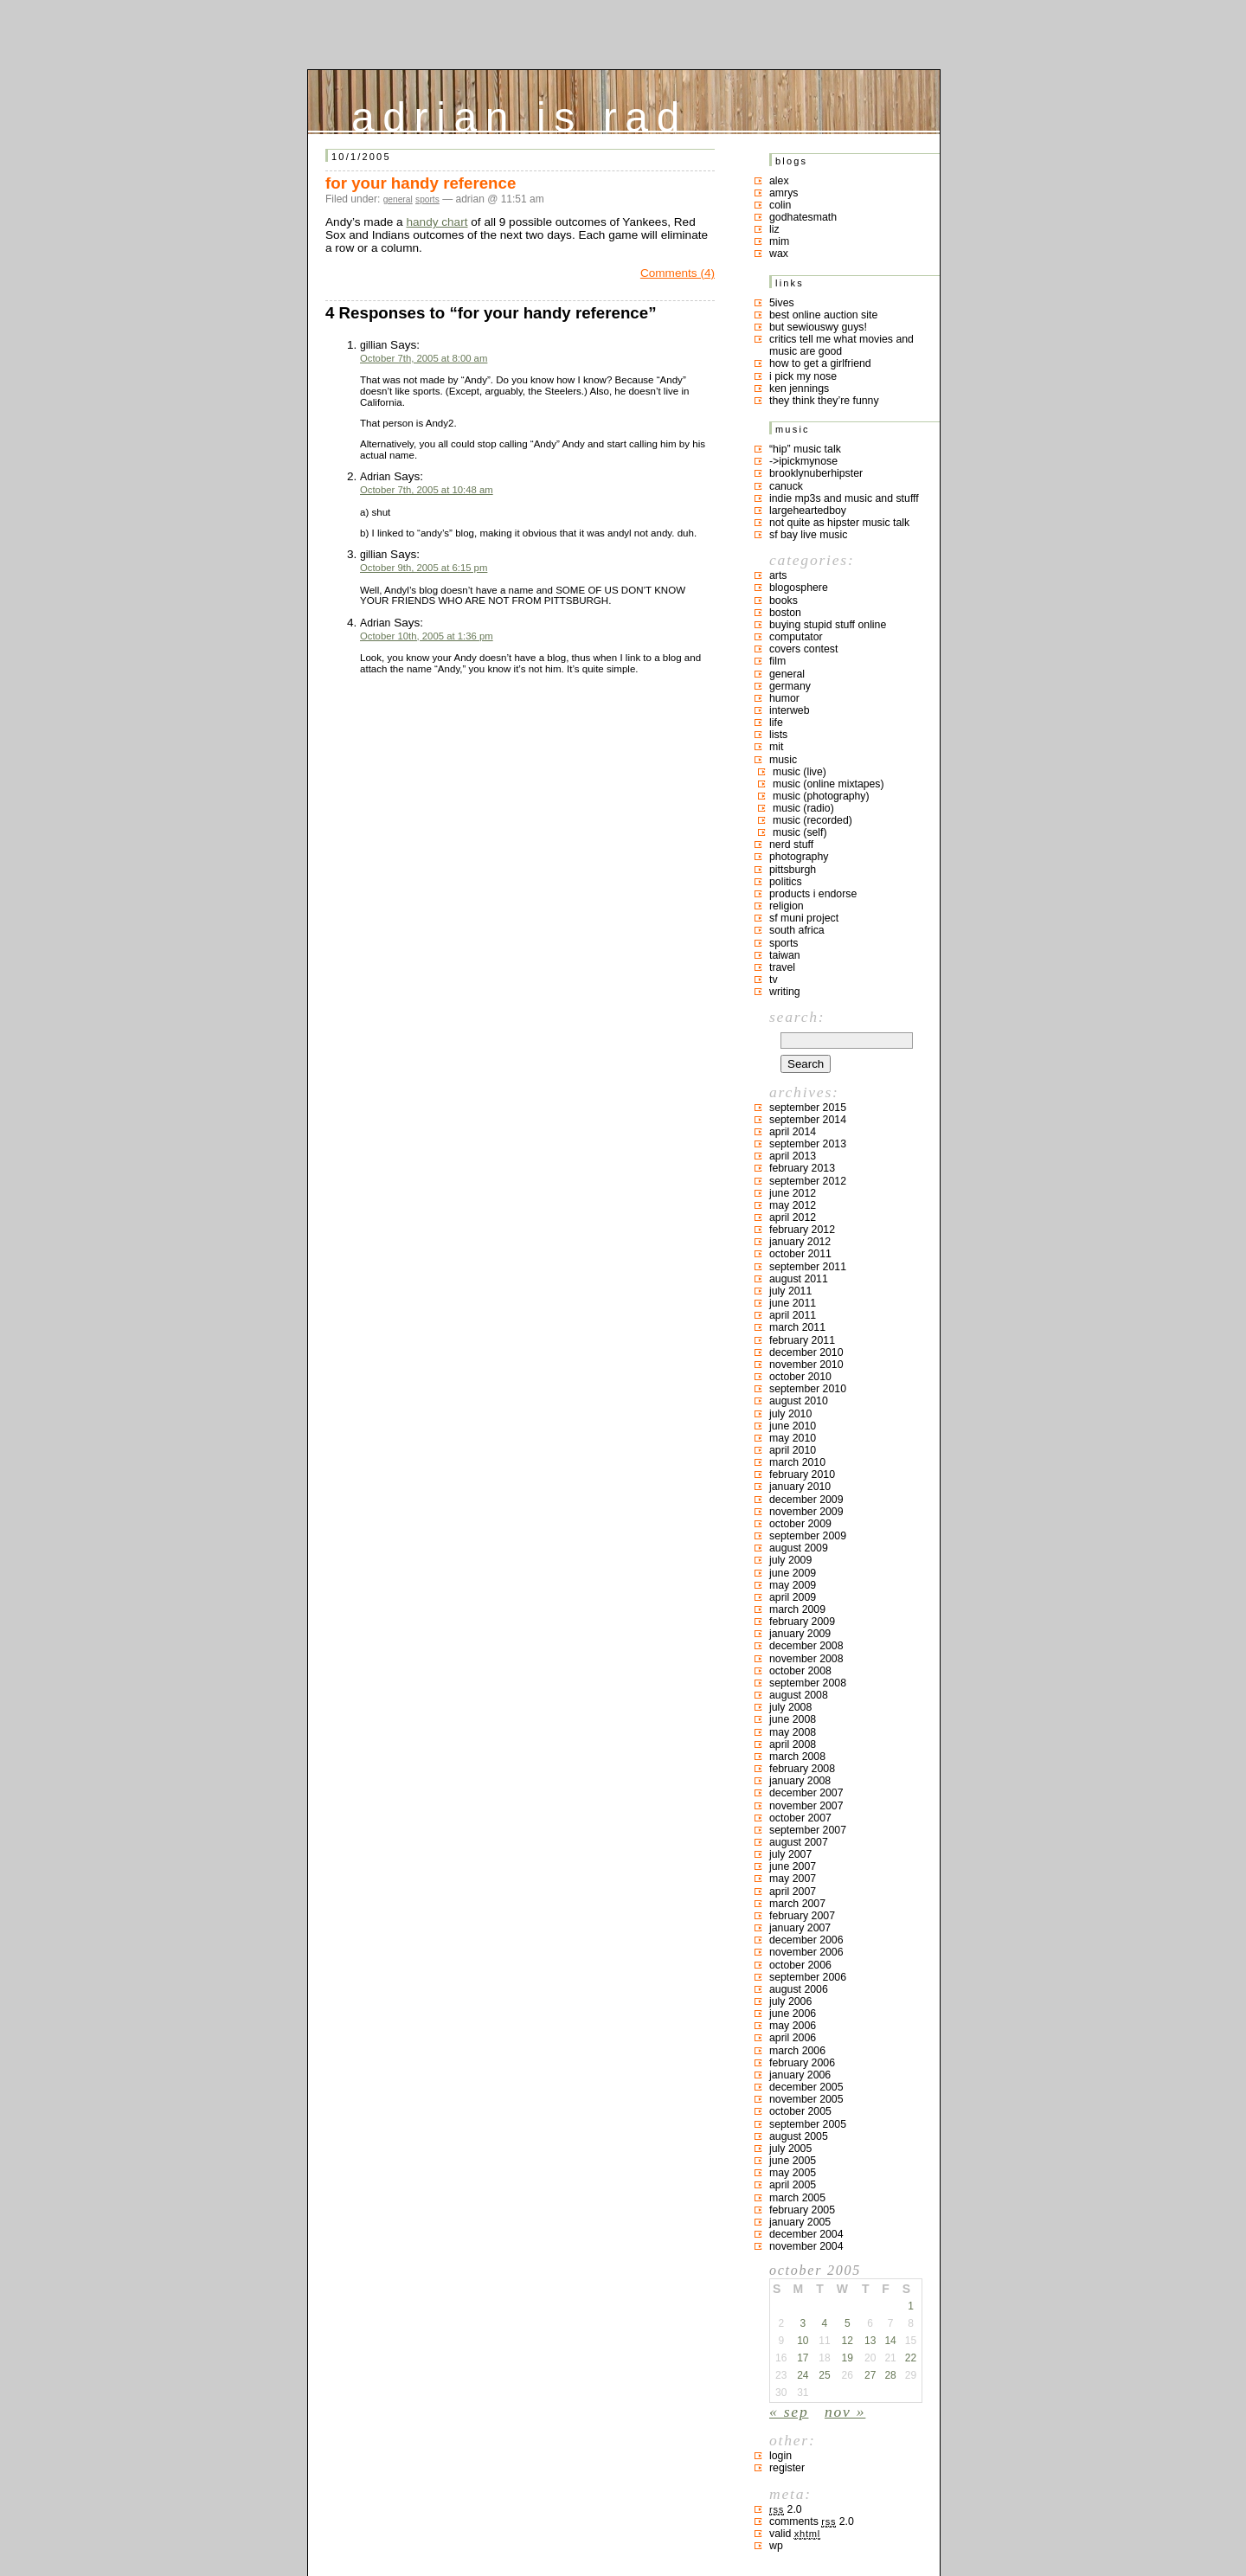  Describe the element at coordinates (797, 1757) in the screenshot. I see `March 2008` at that location.